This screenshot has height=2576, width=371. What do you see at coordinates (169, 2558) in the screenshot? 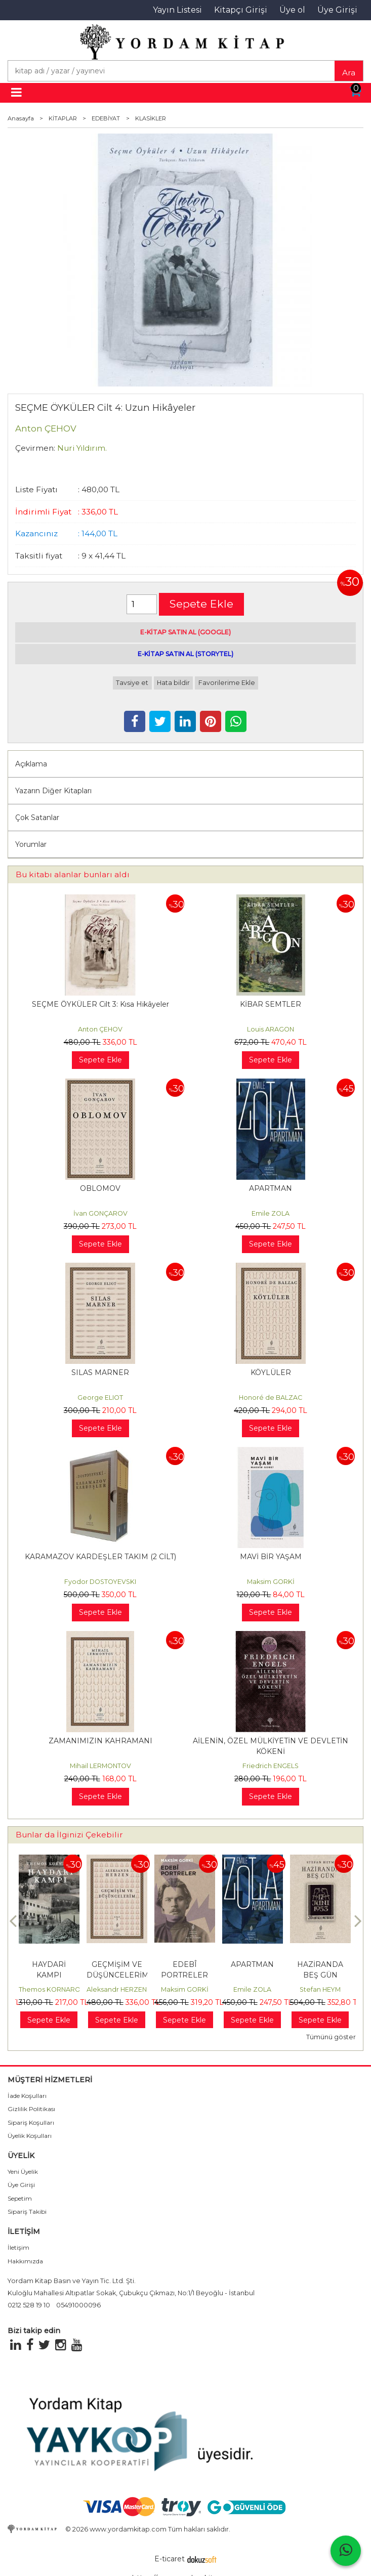
I see `E-ticaret` at bounding box center [169, 2558].